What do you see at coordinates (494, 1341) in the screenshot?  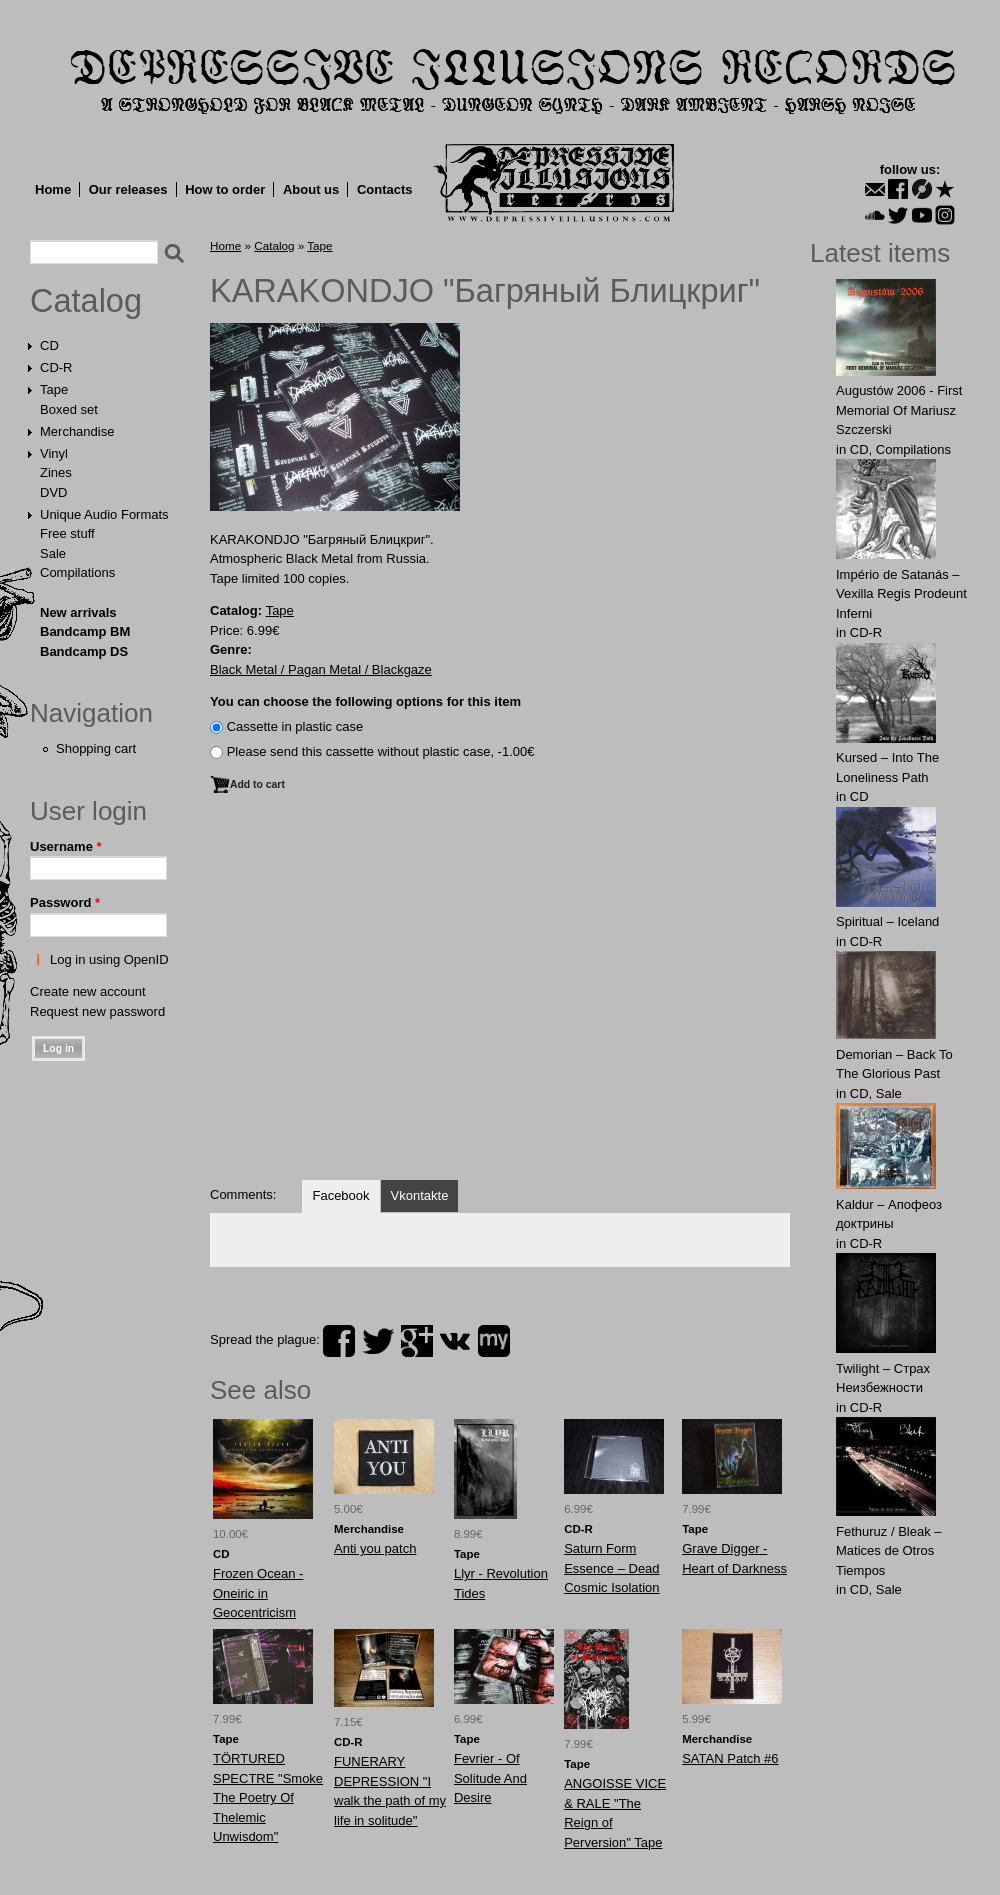 I see `myspace` at bounding box center [494, 1341].